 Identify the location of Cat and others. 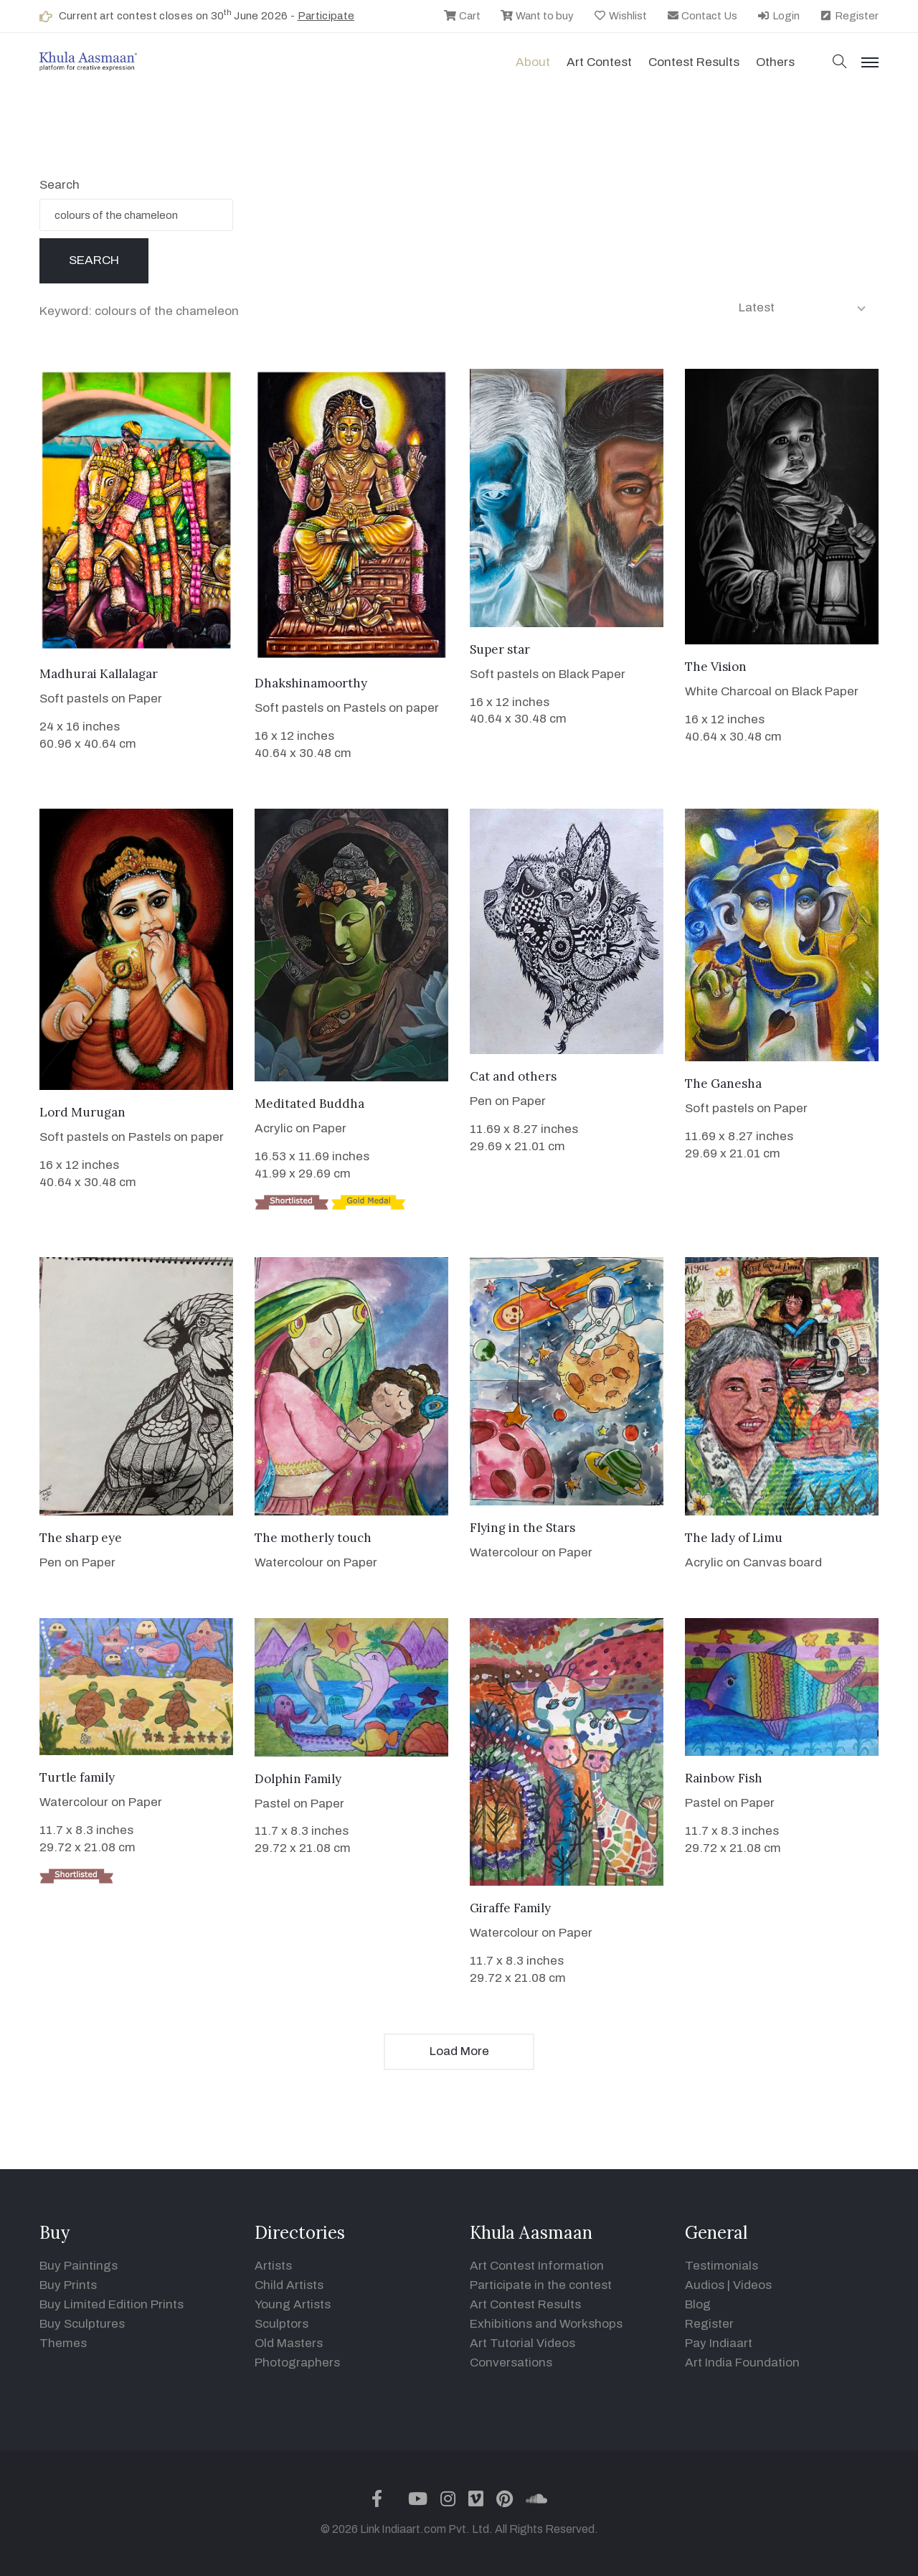
(513, 1076).